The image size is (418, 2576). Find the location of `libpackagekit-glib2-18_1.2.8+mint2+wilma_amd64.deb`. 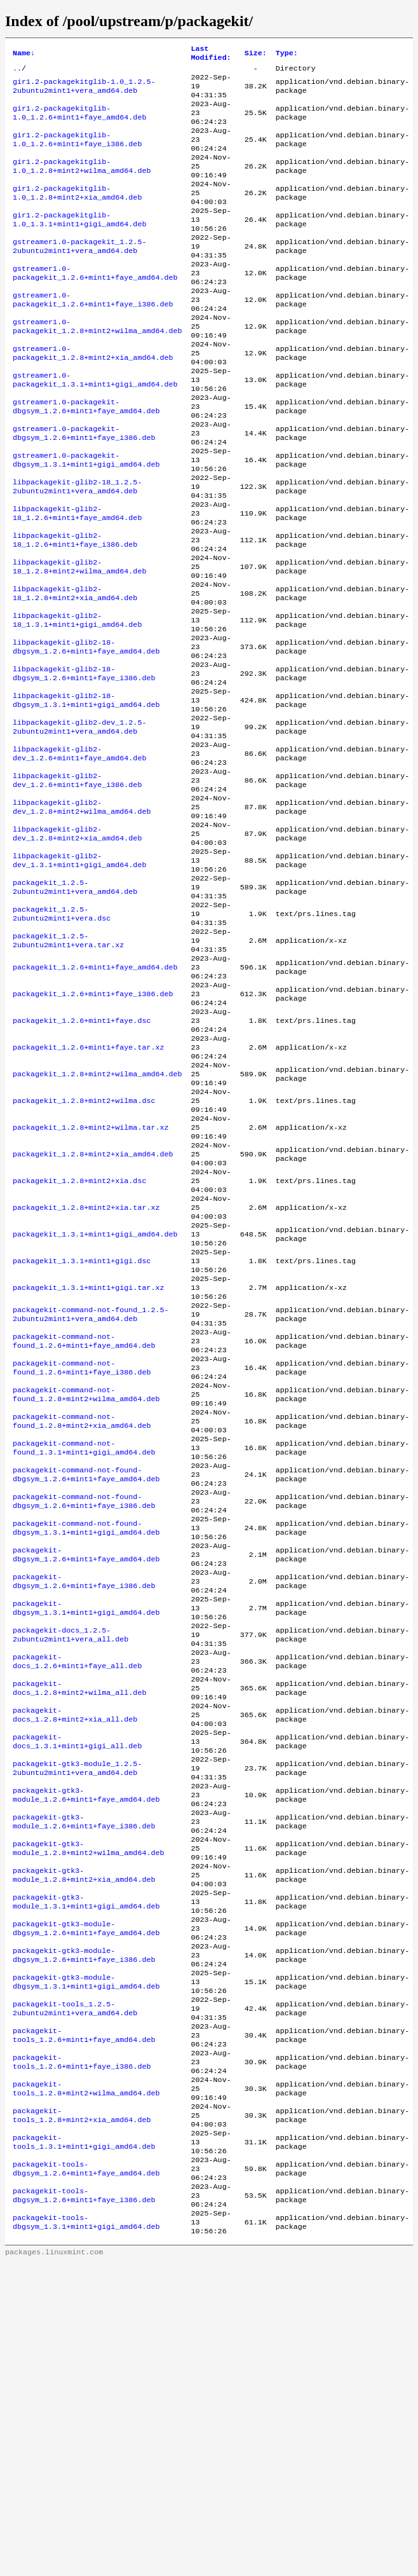

libpackagekit-glib2-18_1.2.8+mint2+wilma_amd64.deb is located at coordinates (79, 641).